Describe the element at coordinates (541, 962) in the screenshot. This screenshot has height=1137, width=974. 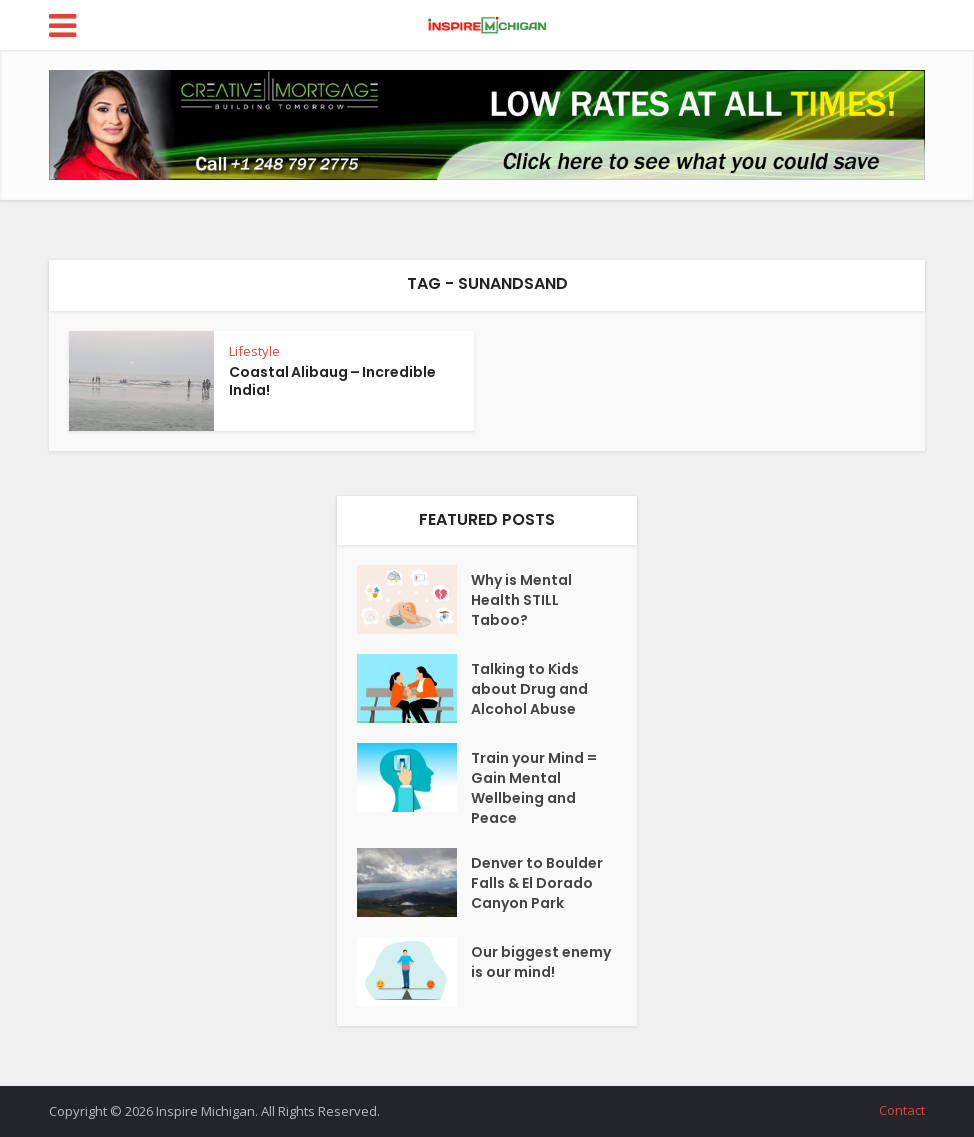
I see `Our biggest enemy is our mind!` at that location.